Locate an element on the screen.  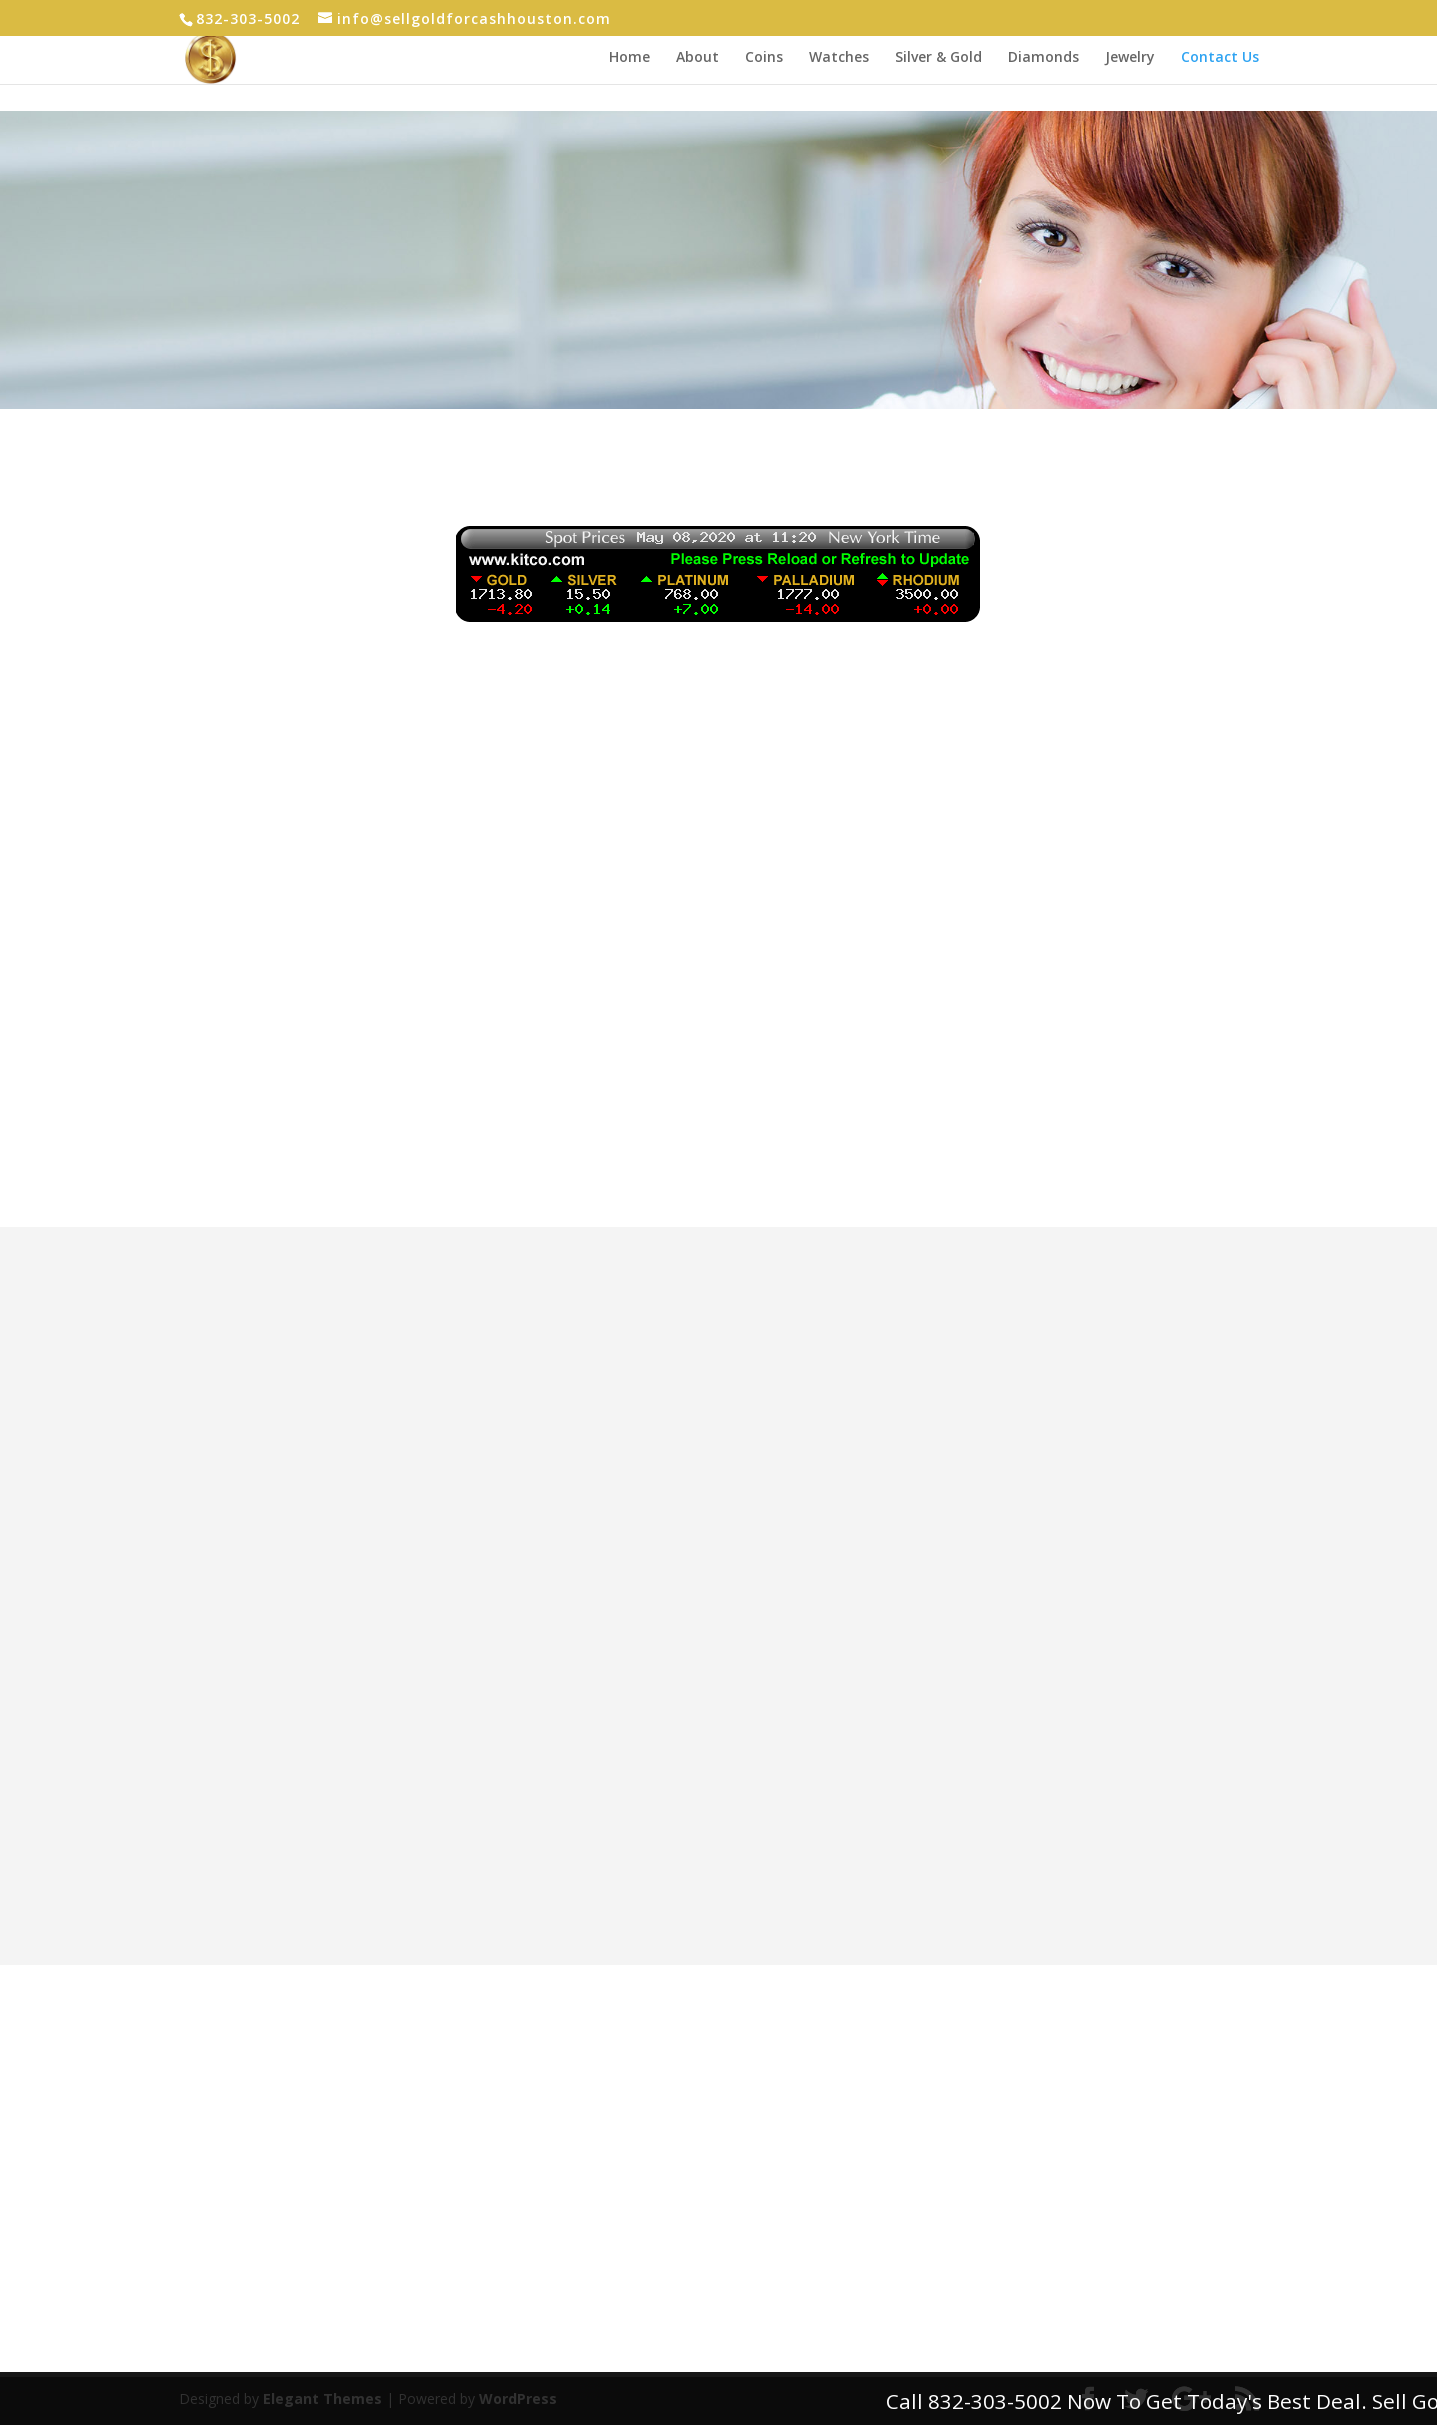
About is located at coordinates (697, 58).